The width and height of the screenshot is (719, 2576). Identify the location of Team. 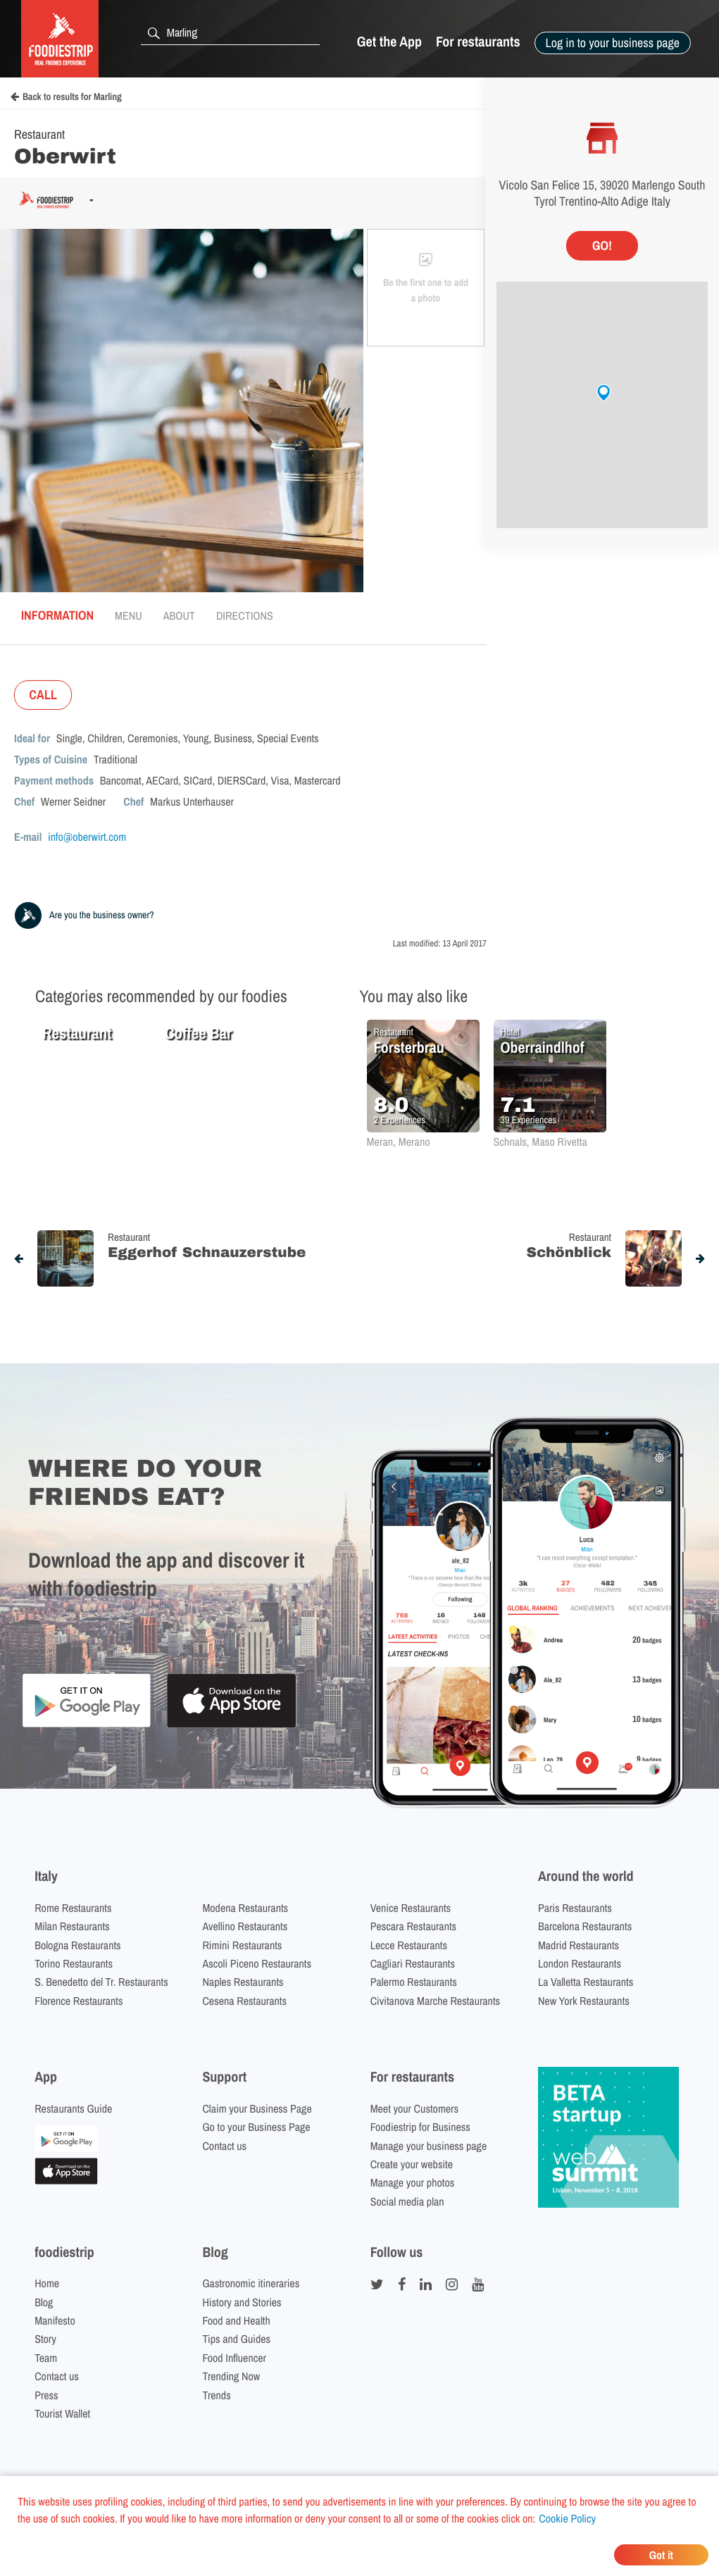
(46, 2357).